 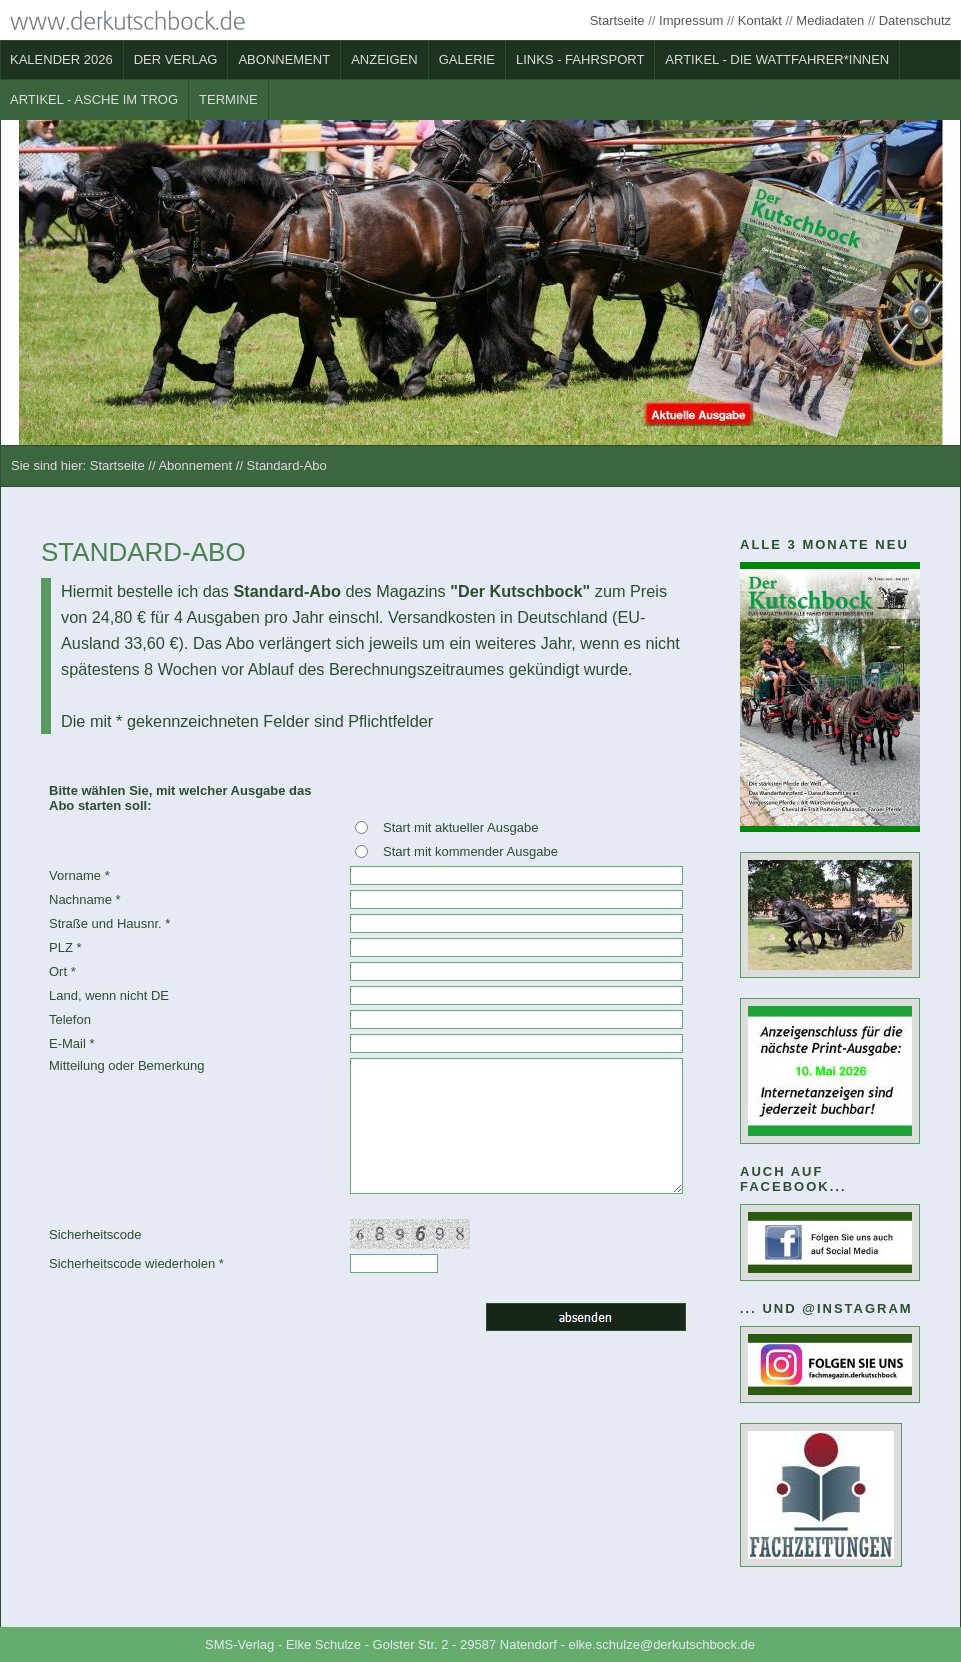 I want to click on Start mit kommender Ausgabe, so click(x=470, y=851).